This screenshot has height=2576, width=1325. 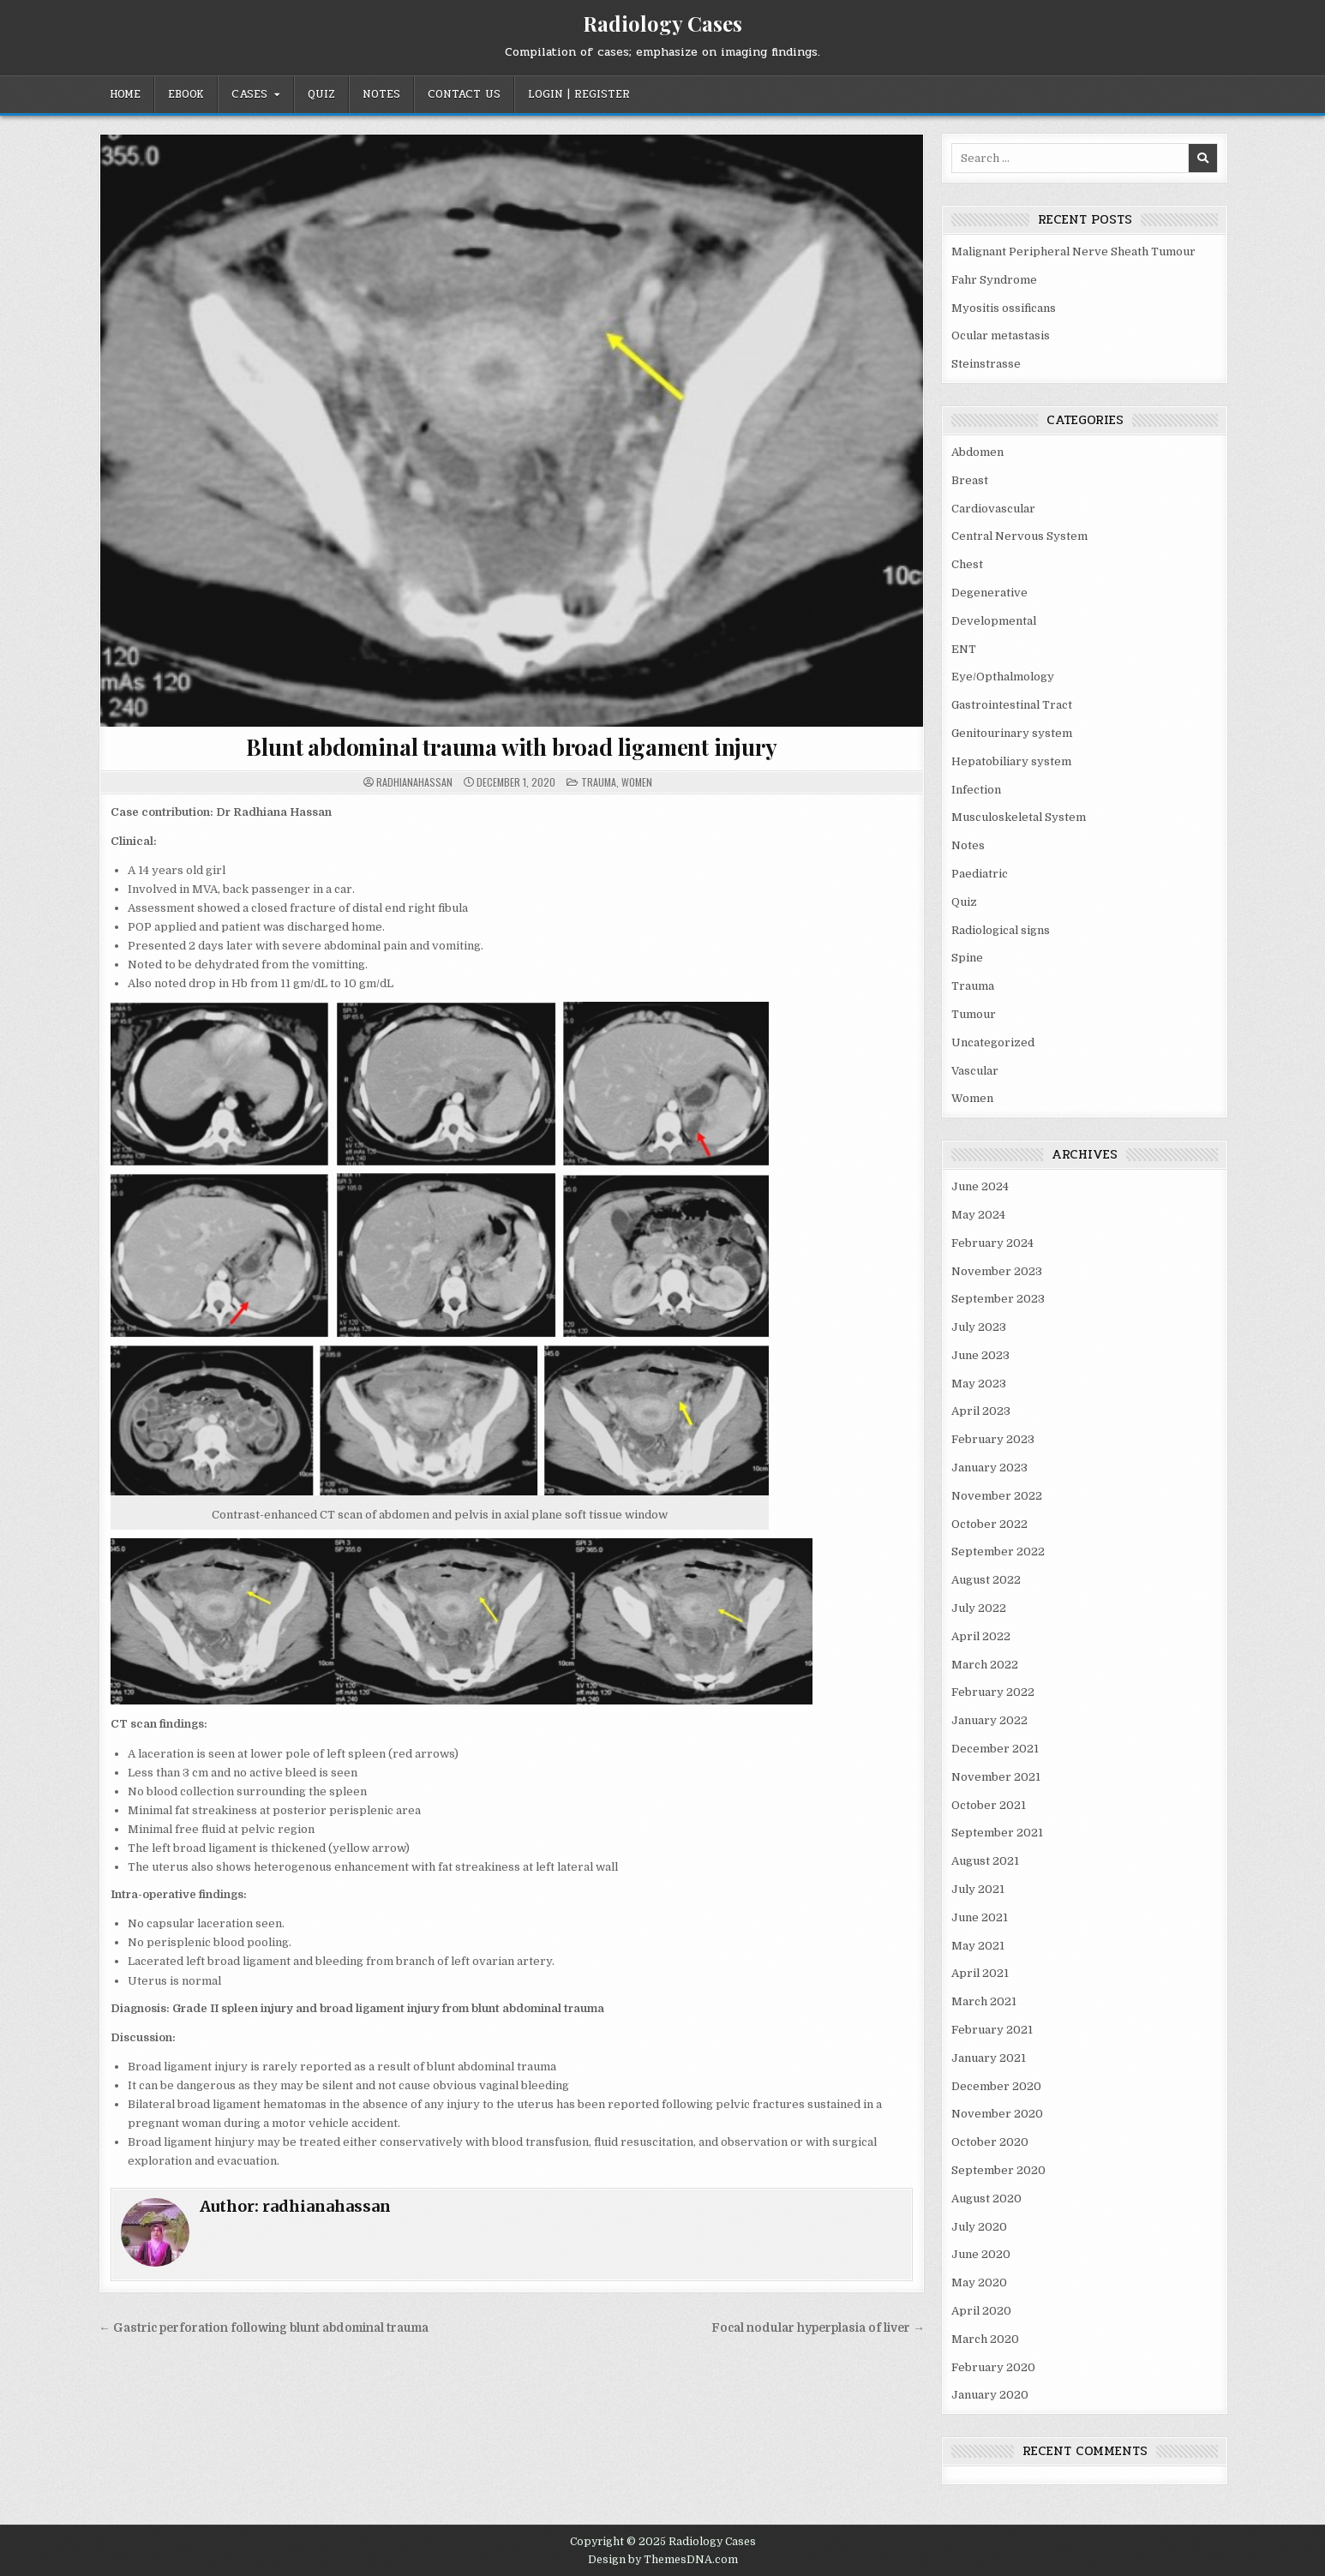 What do you see at coordinates (1011, 704) in the screenshot?
I see `Gastrointestinal Tract` at bounding box center [1011, 704].